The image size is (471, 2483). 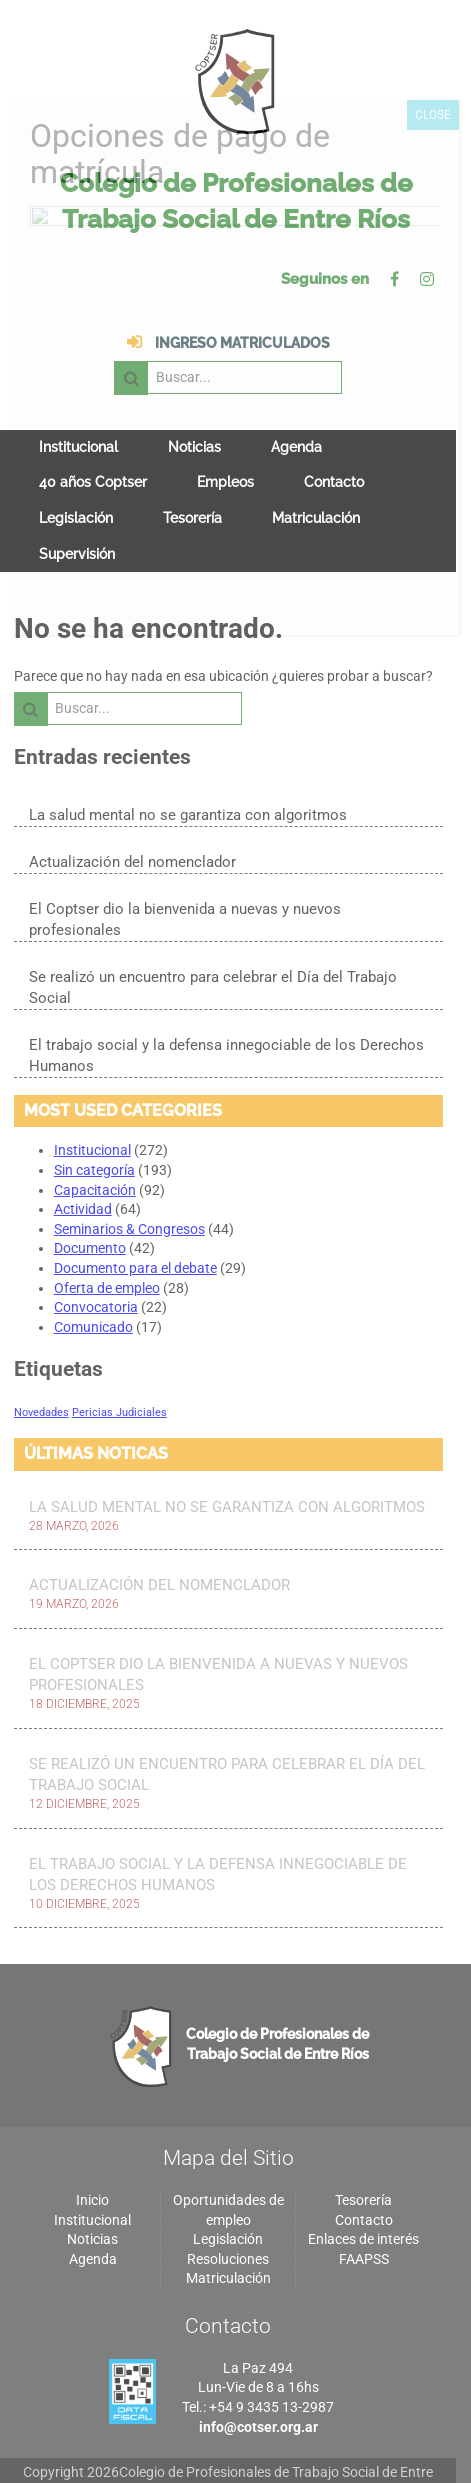 What do you see at coordinates (119, 1358) in the screenshot?
I see `Pericias Judiciales [Pericias Judiciales (1 elemento)]` at bounding box center [119, 1358].